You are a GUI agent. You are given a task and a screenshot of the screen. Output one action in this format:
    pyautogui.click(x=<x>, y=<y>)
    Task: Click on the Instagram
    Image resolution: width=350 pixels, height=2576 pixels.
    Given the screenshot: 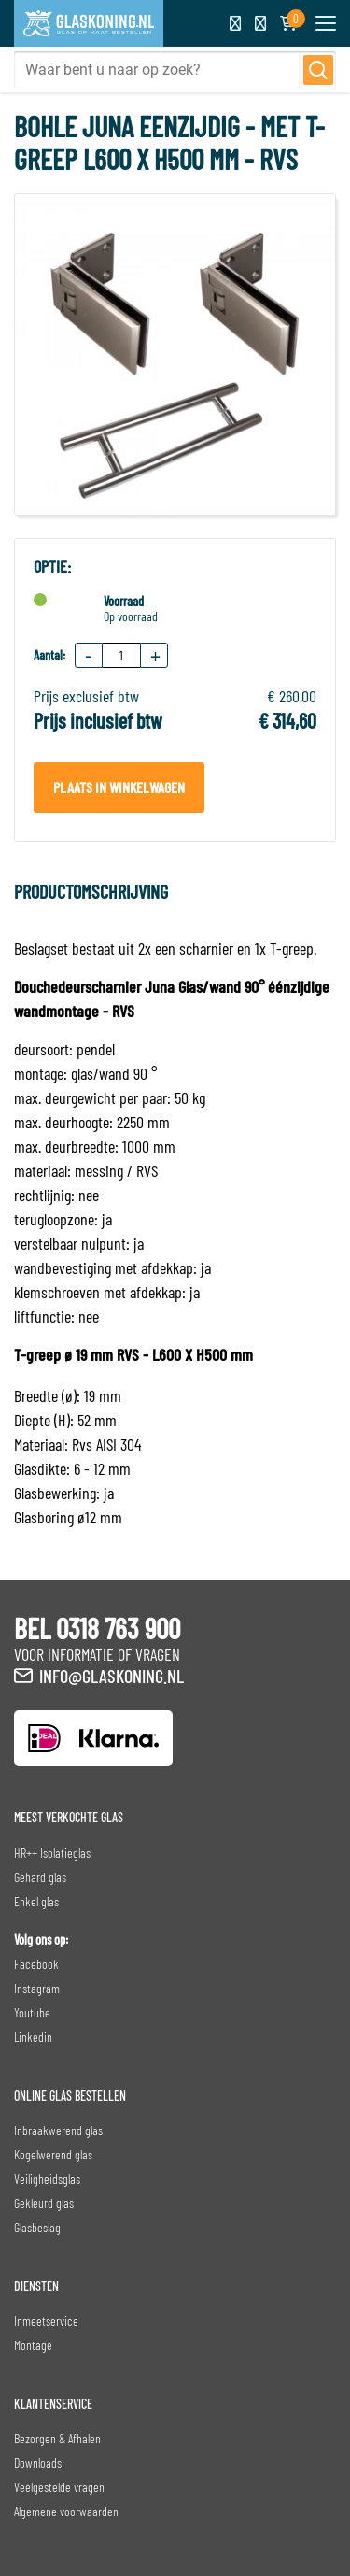 What is the action you would take?
    pyautogui.click(x=37, y=1988)
    